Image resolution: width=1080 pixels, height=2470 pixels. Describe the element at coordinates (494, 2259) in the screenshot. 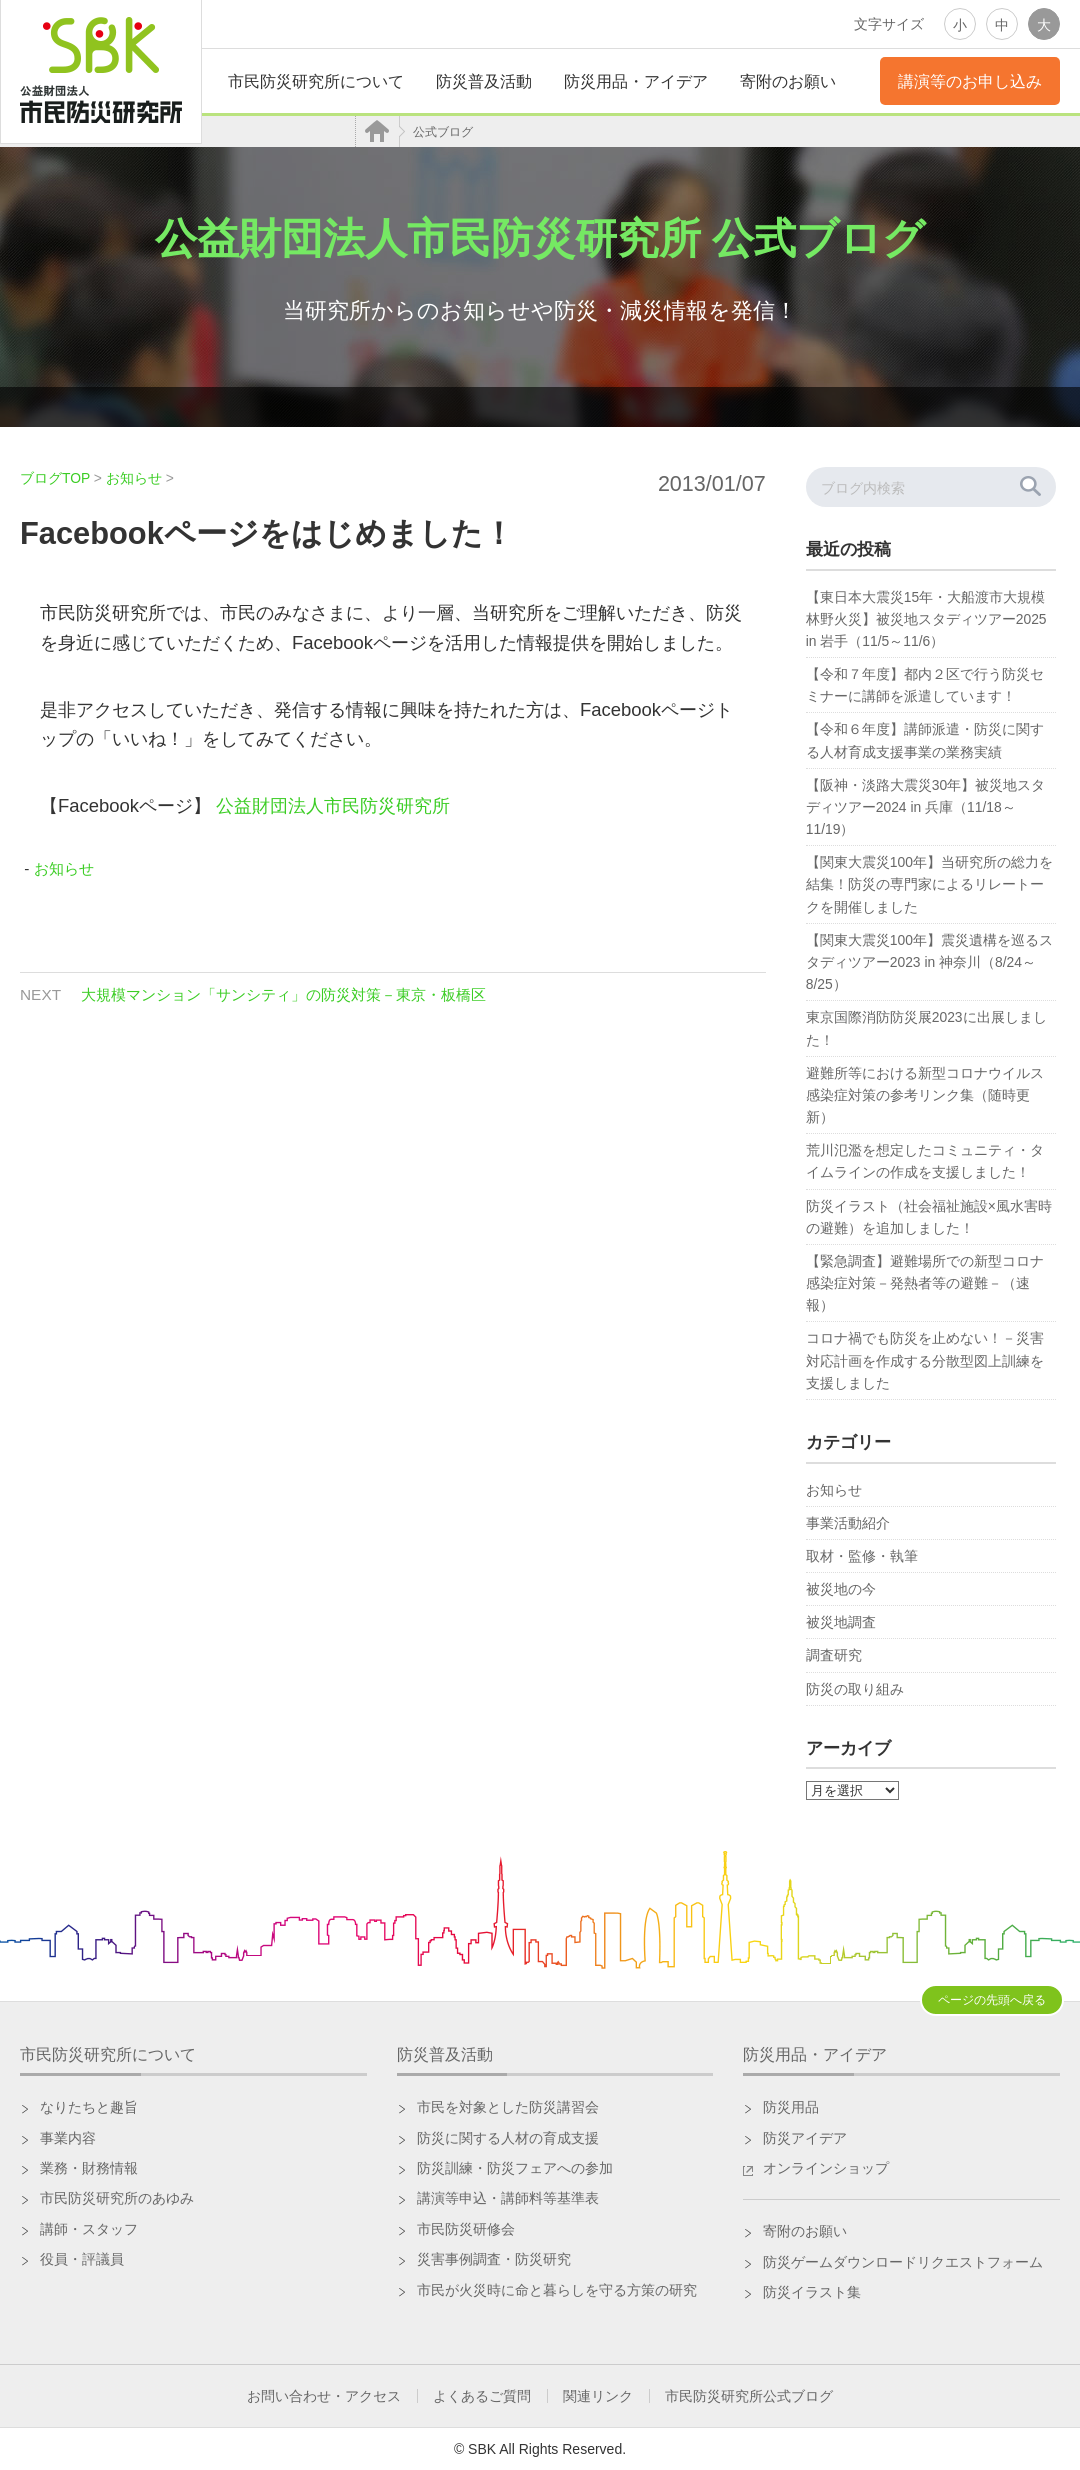

I see `災害事例調査・防災研究` at that location.